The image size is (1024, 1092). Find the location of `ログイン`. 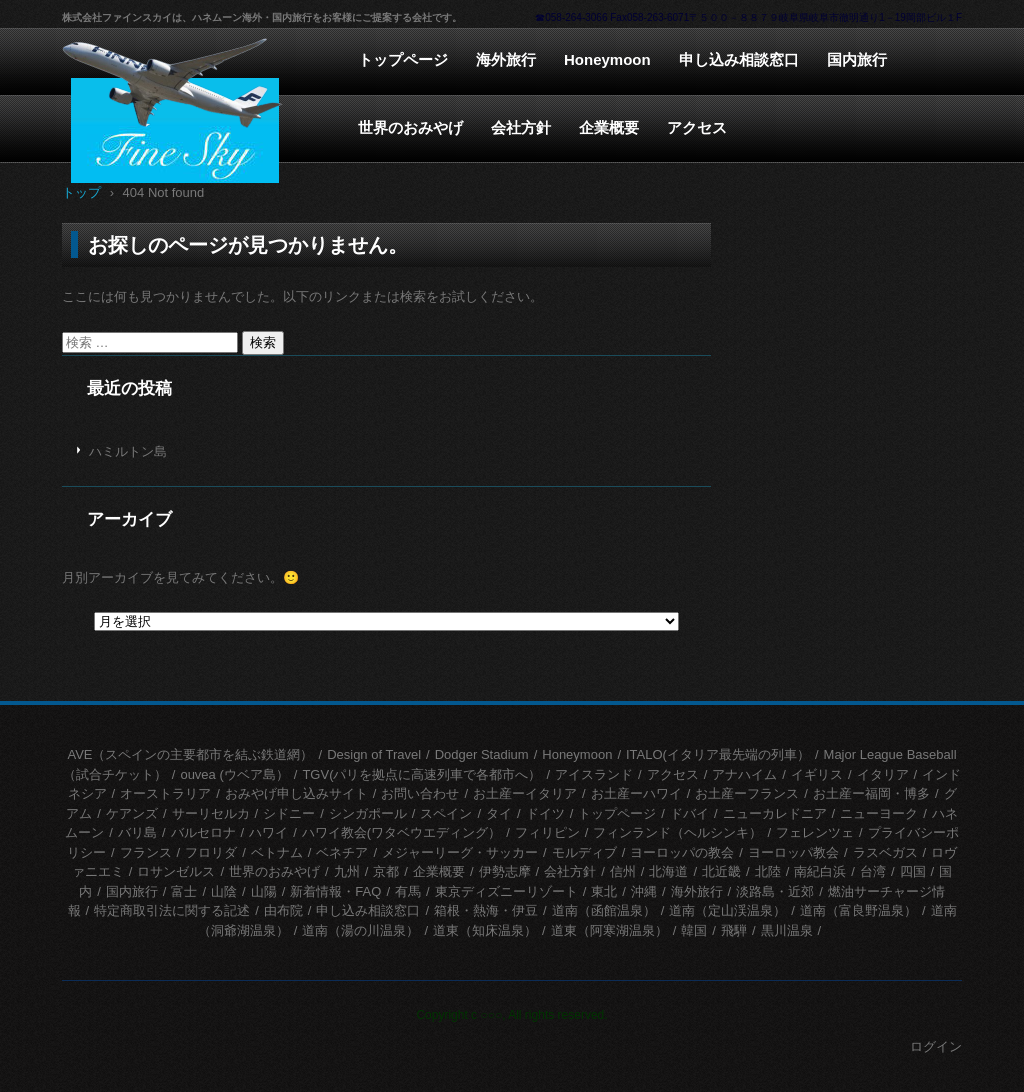

ログイン is located at coordinates (936, 1046).